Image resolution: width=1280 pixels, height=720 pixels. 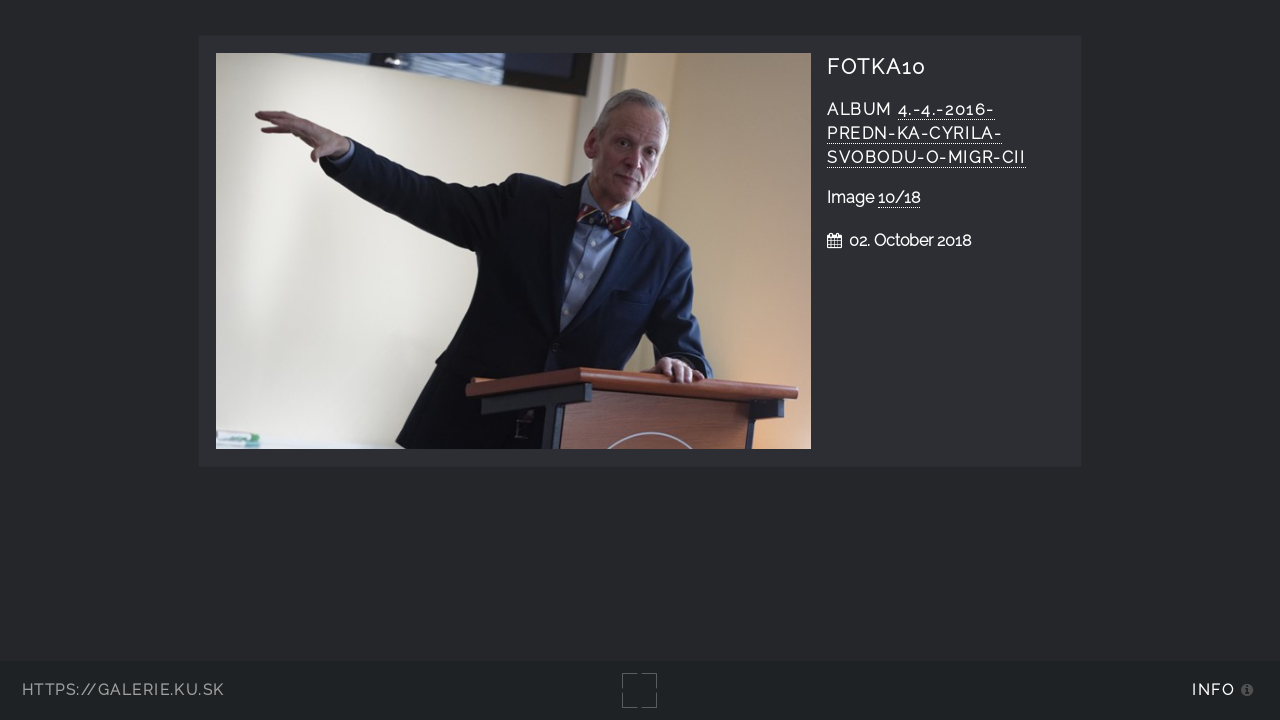 What do you see at coordinates (123, 689) in the screenshot?
I see `https://galerie.ku.sk` at bounding box center [123, 689].